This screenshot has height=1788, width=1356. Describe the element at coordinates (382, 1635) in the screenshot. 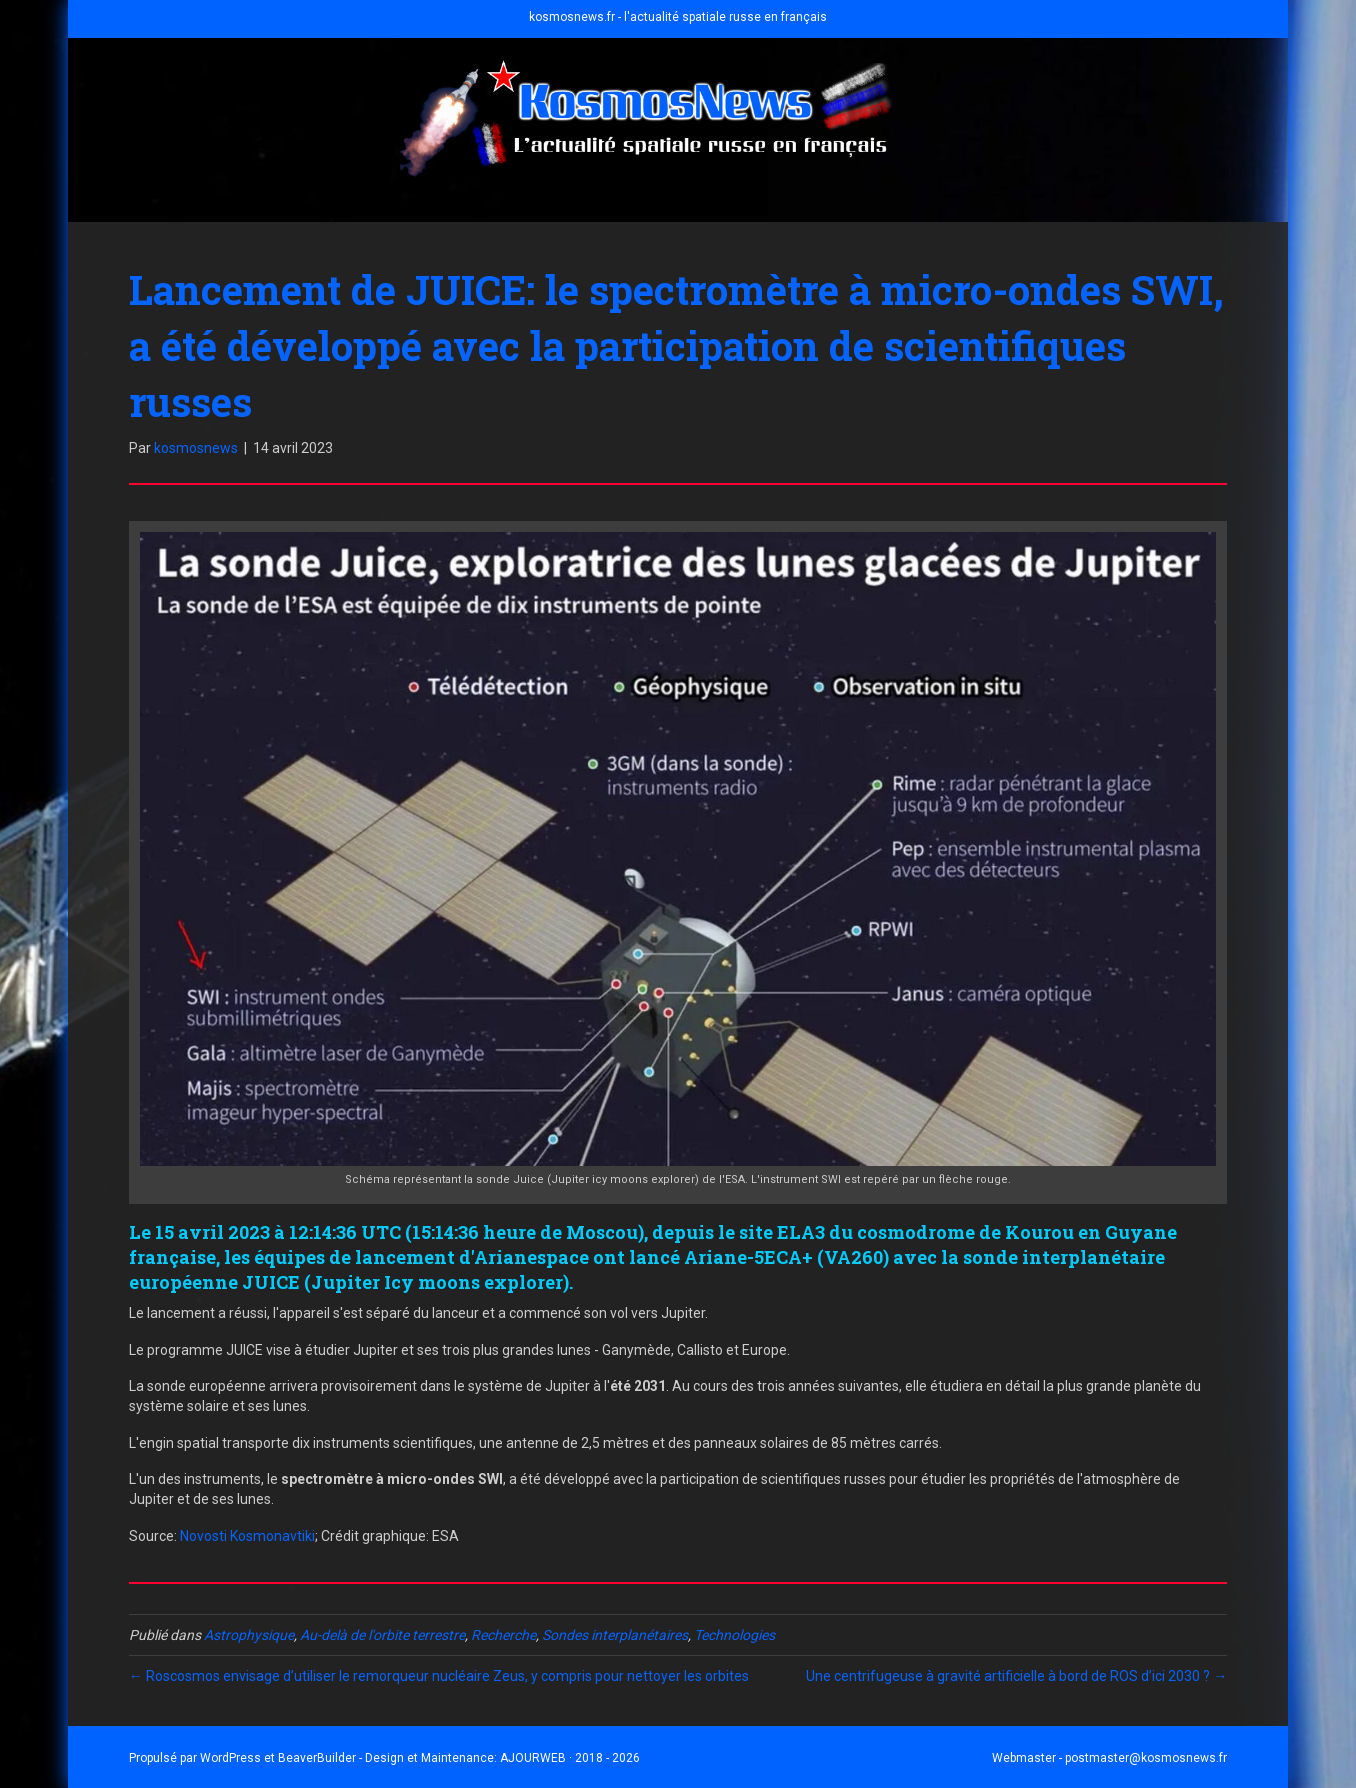

I see `Au-delà de l'orbite terrestre` at that location.